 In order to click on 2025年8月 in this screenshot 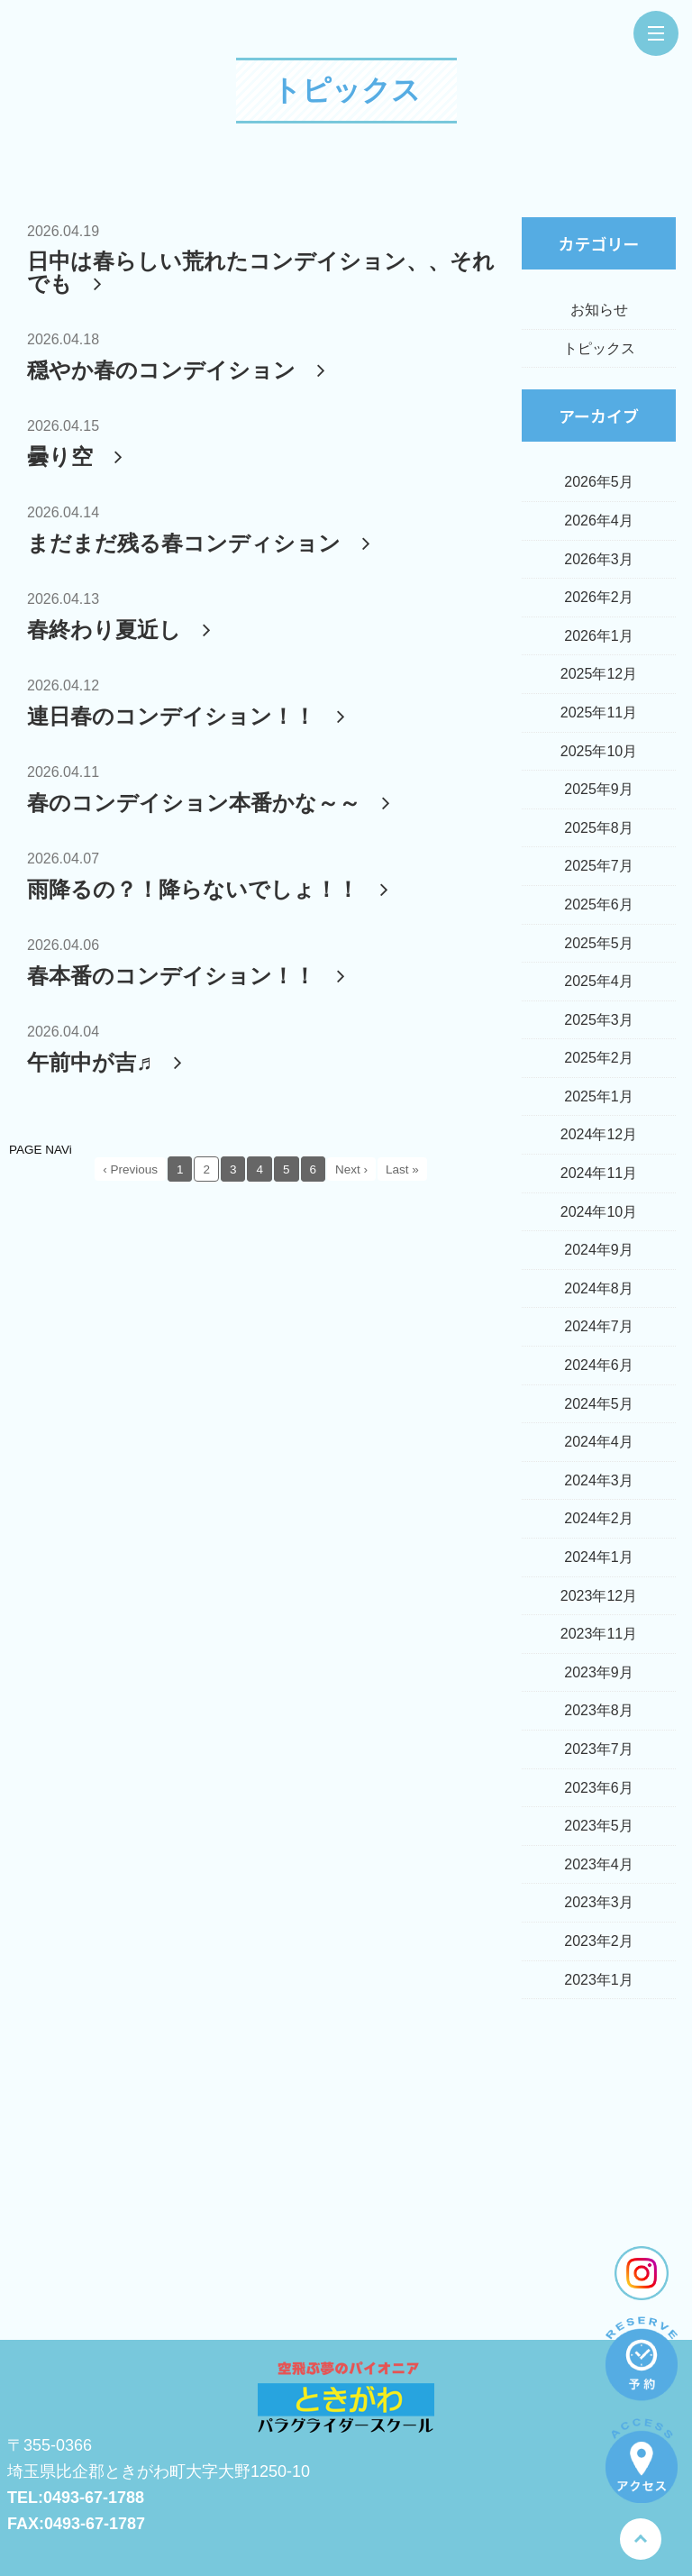, I will do `click(598, 828)`.